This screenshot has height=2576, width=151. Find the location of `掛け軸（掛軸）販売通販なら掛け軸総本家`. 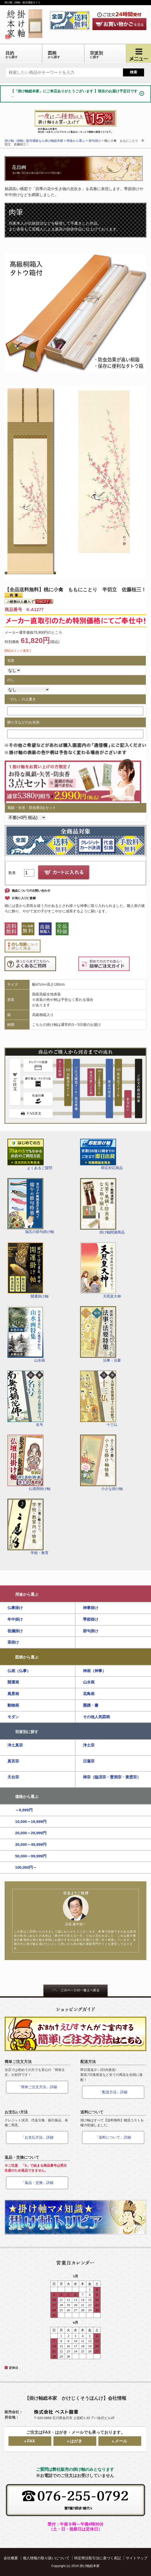

掛け軸（掛軸）販売通販なら掛け軸総本家 is located at coordinates (34, 141).